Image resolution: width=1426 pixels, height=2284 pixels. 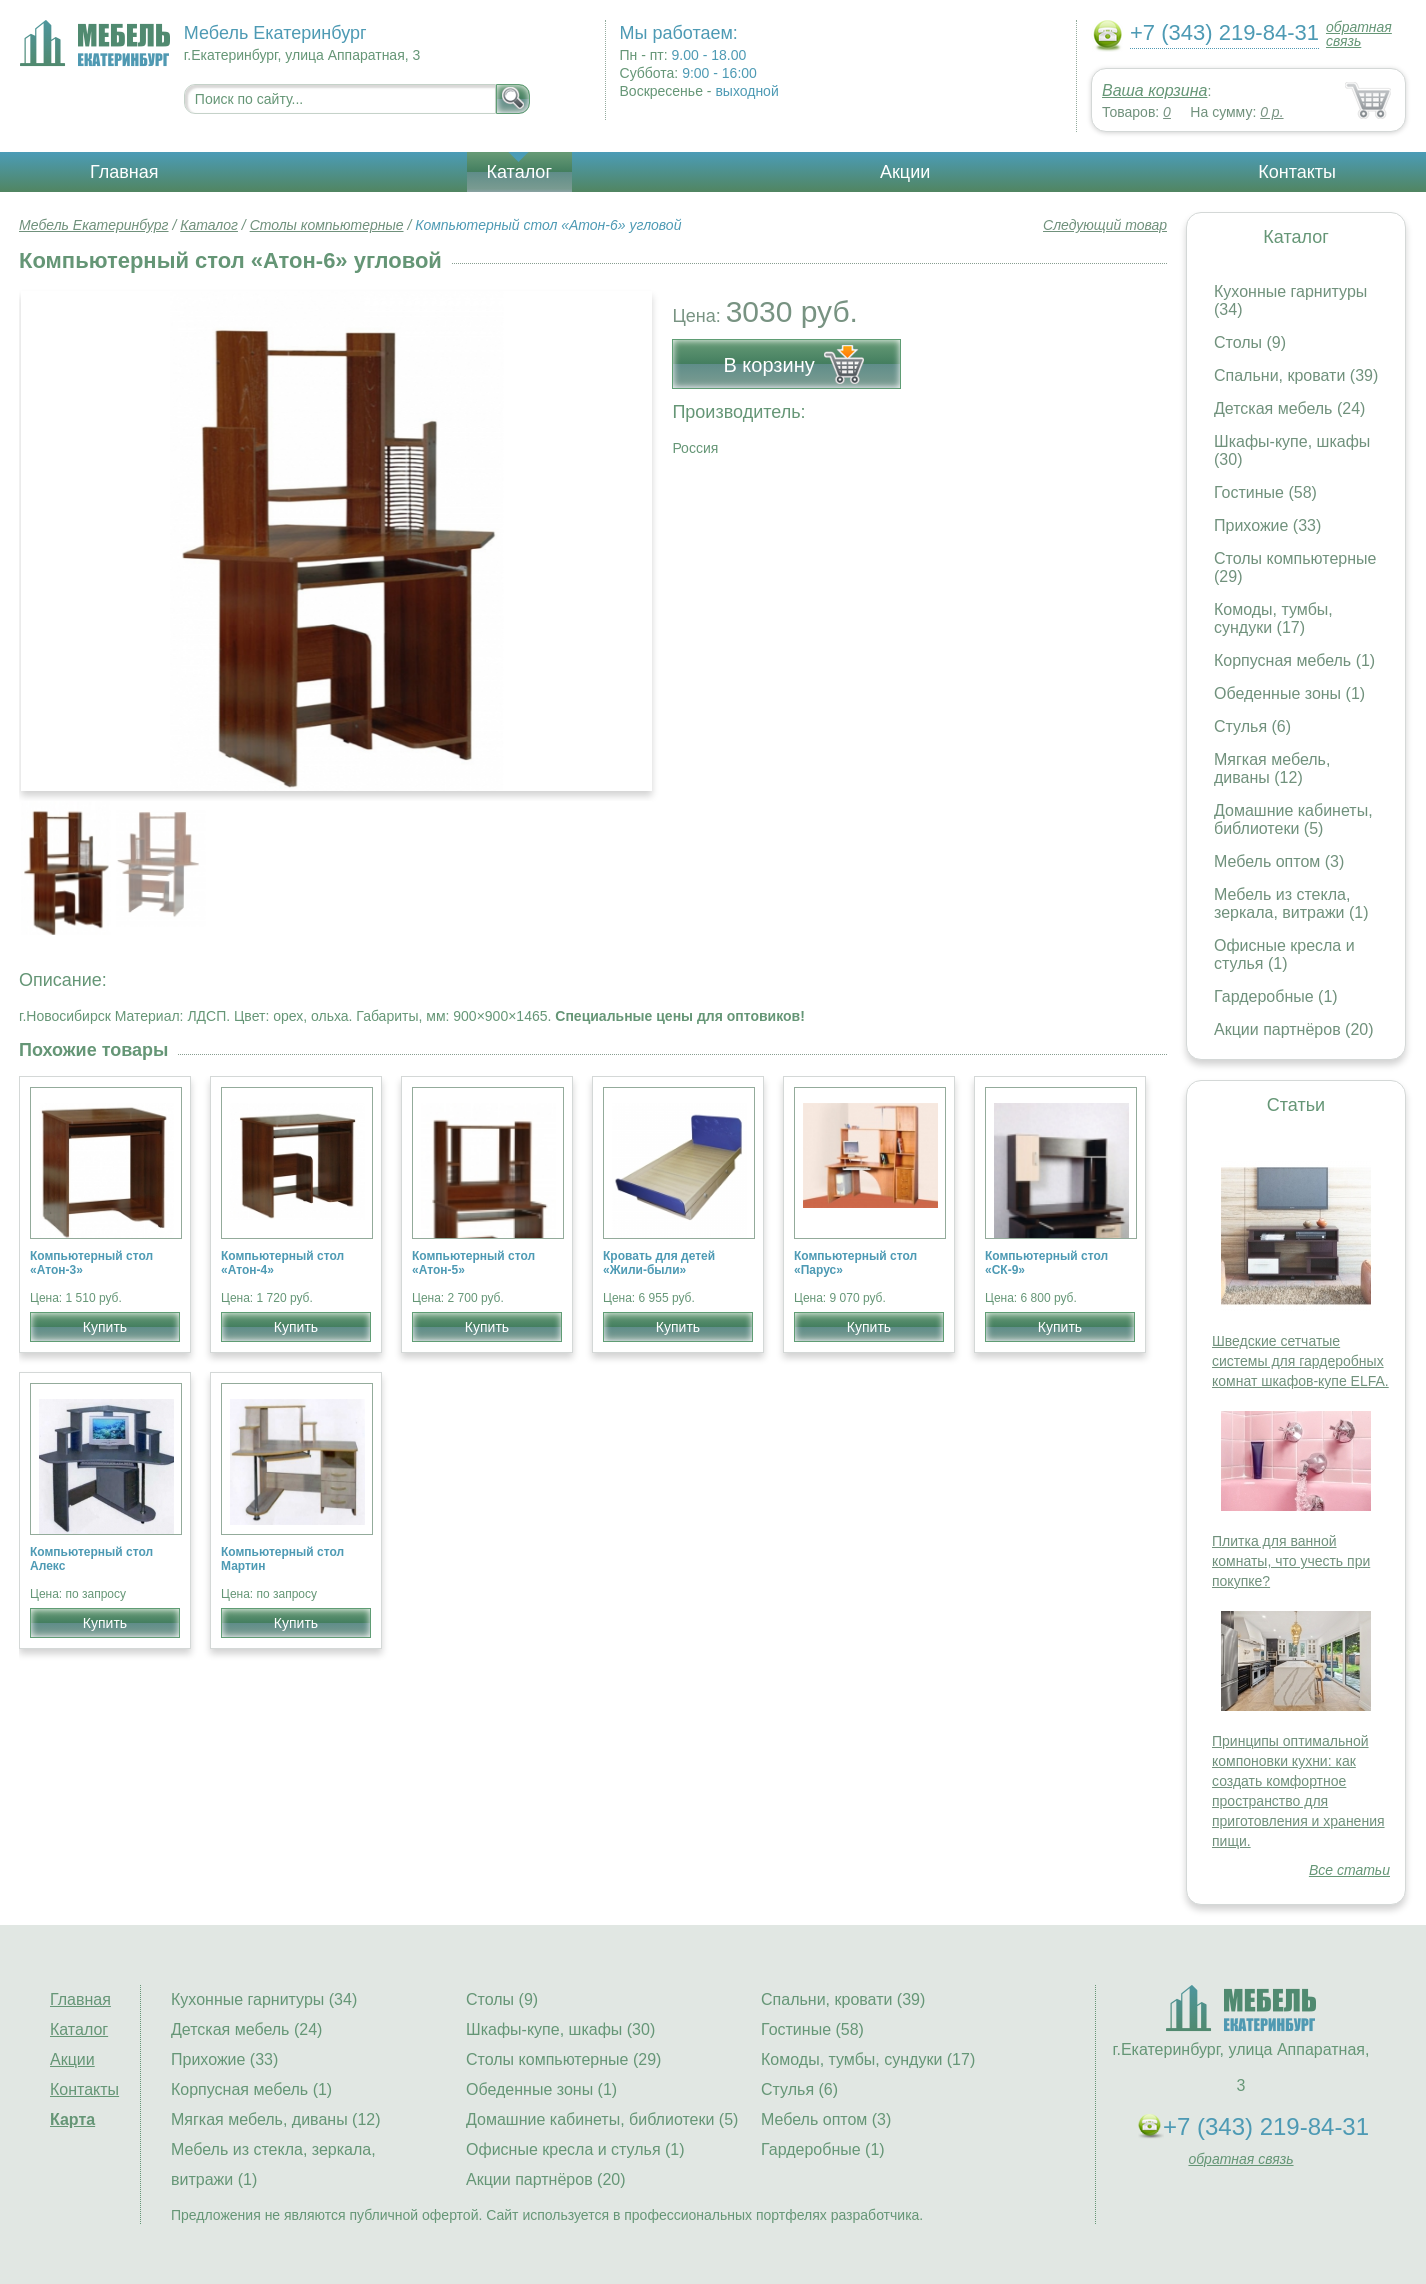 I want to click on Кухонные гарнитуры (34), so click(x=264, y=1999).